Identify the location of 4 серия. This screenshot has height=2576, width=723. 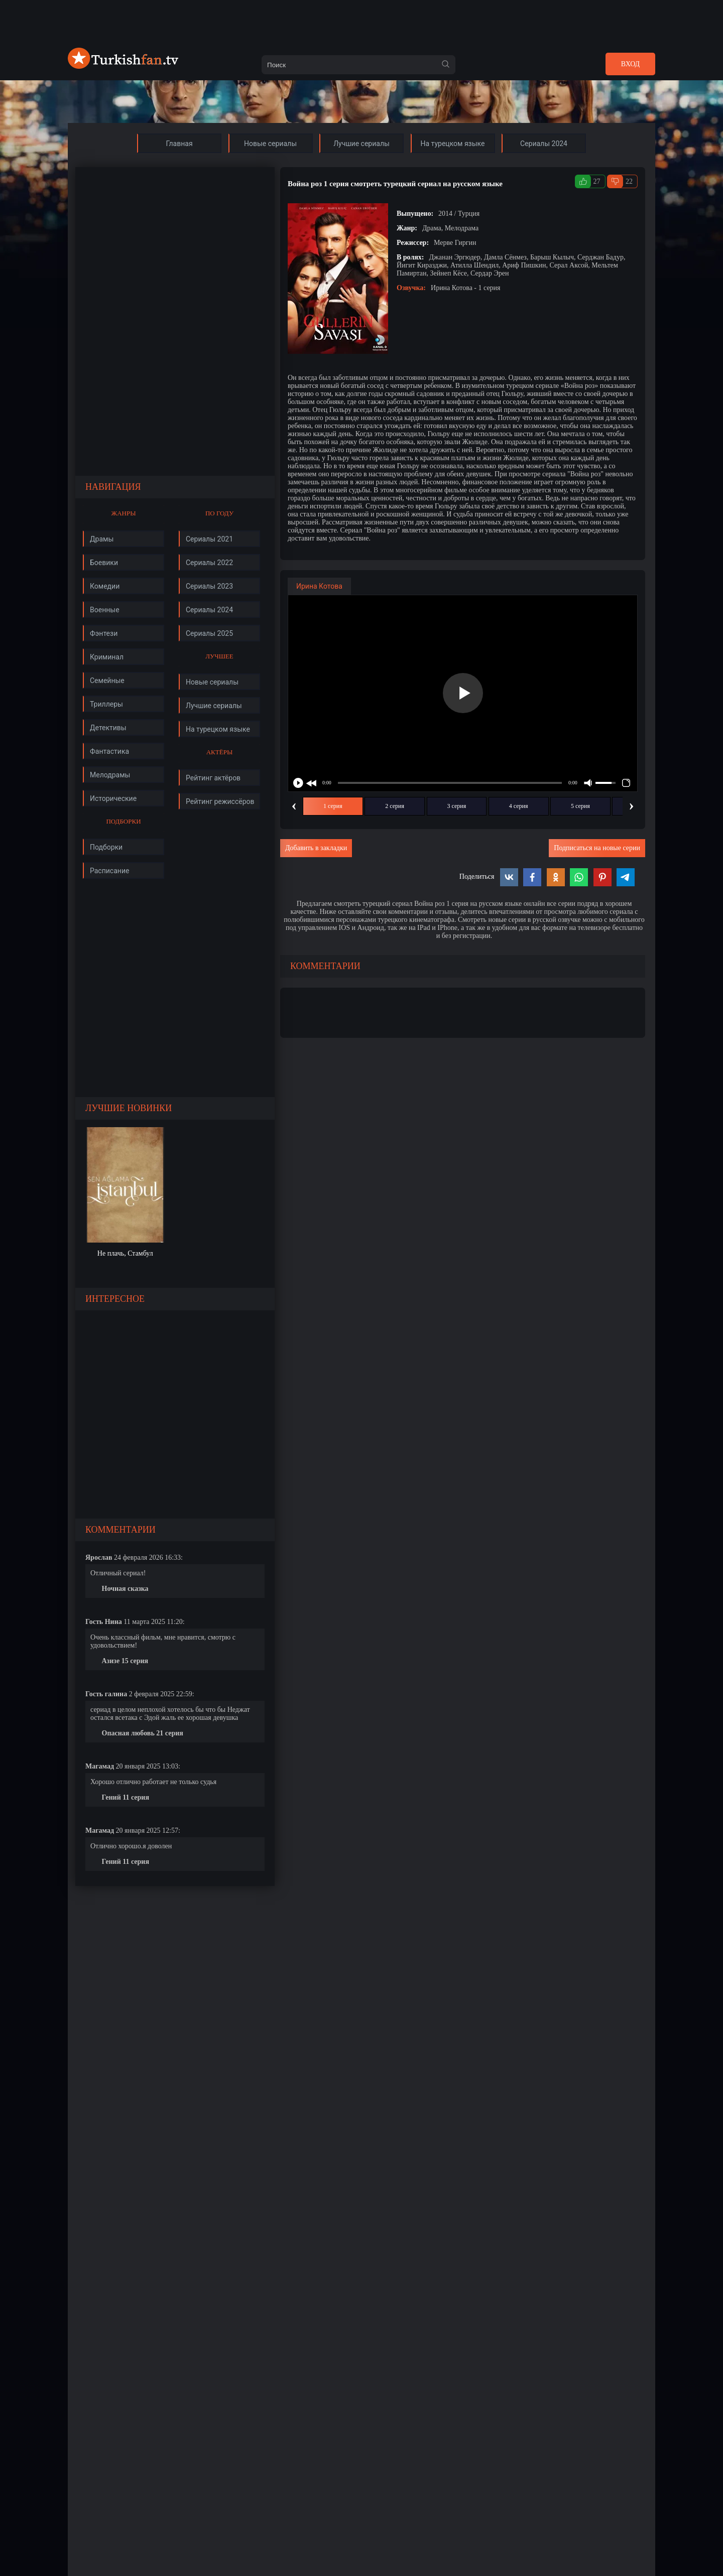
(518, 805).